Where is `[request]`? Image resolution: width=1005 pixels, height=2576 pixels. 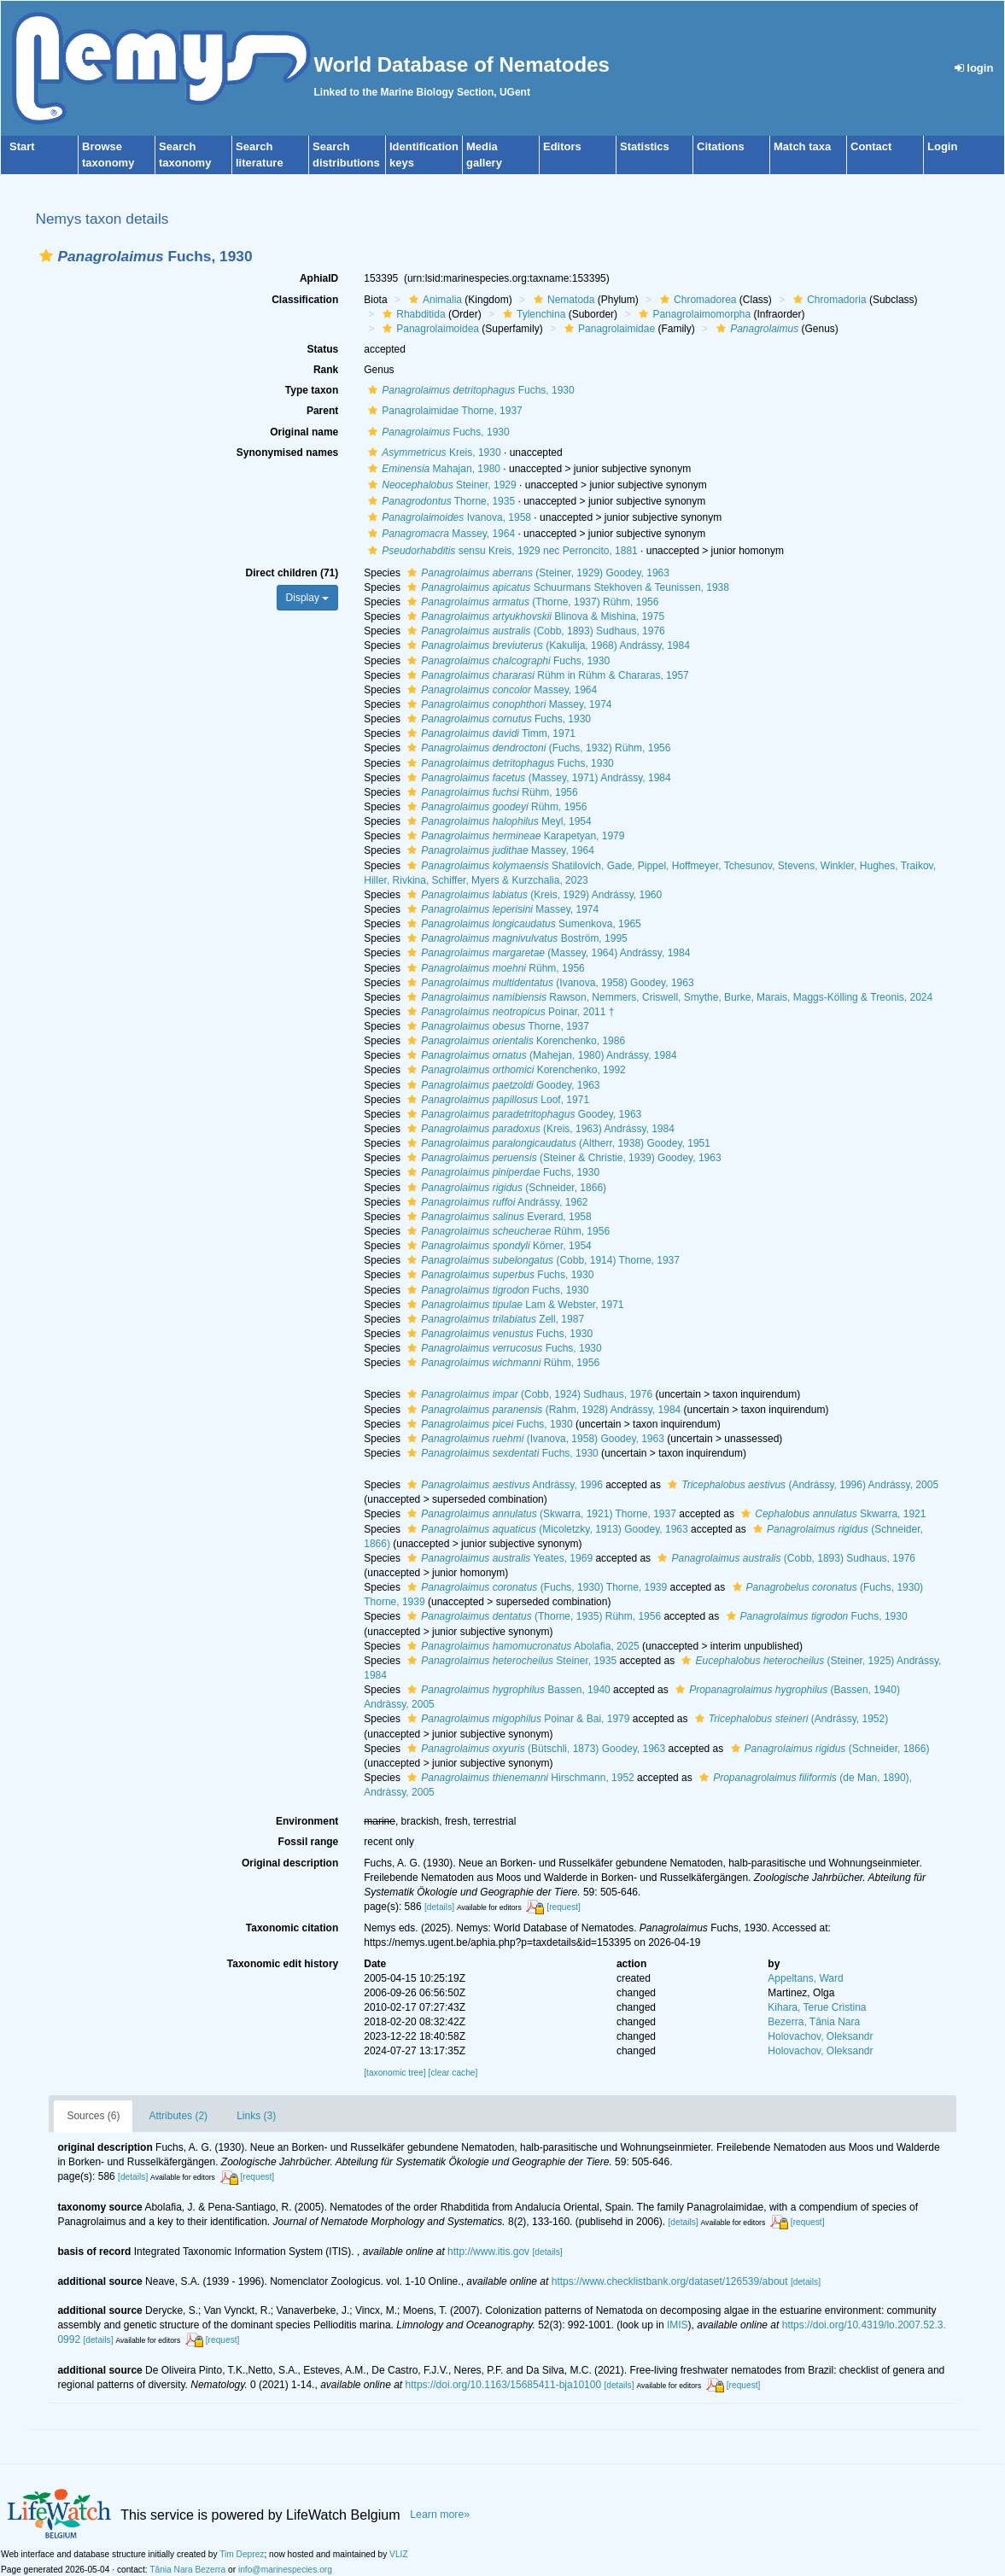 [request] is located at coordinates (563, 1907).